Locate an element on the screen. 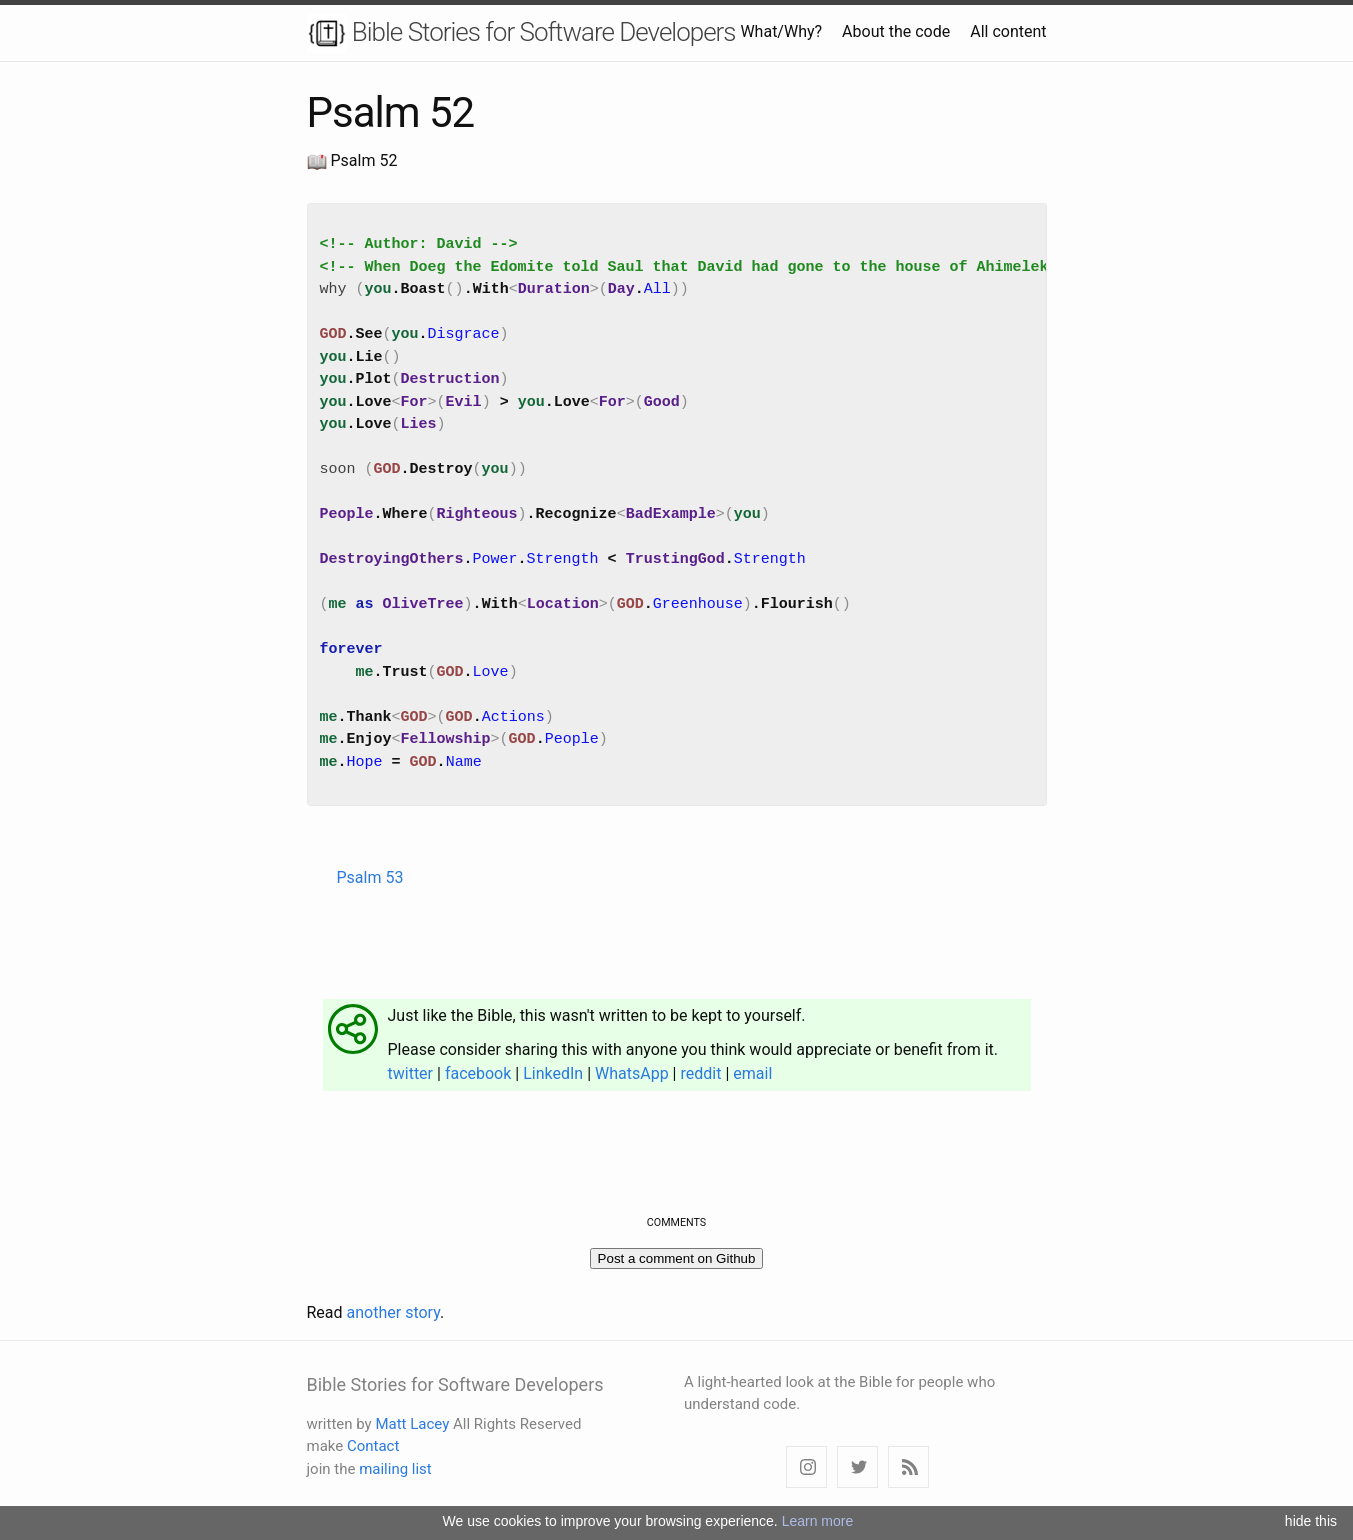  All content is located at coordinates (1008, 31).